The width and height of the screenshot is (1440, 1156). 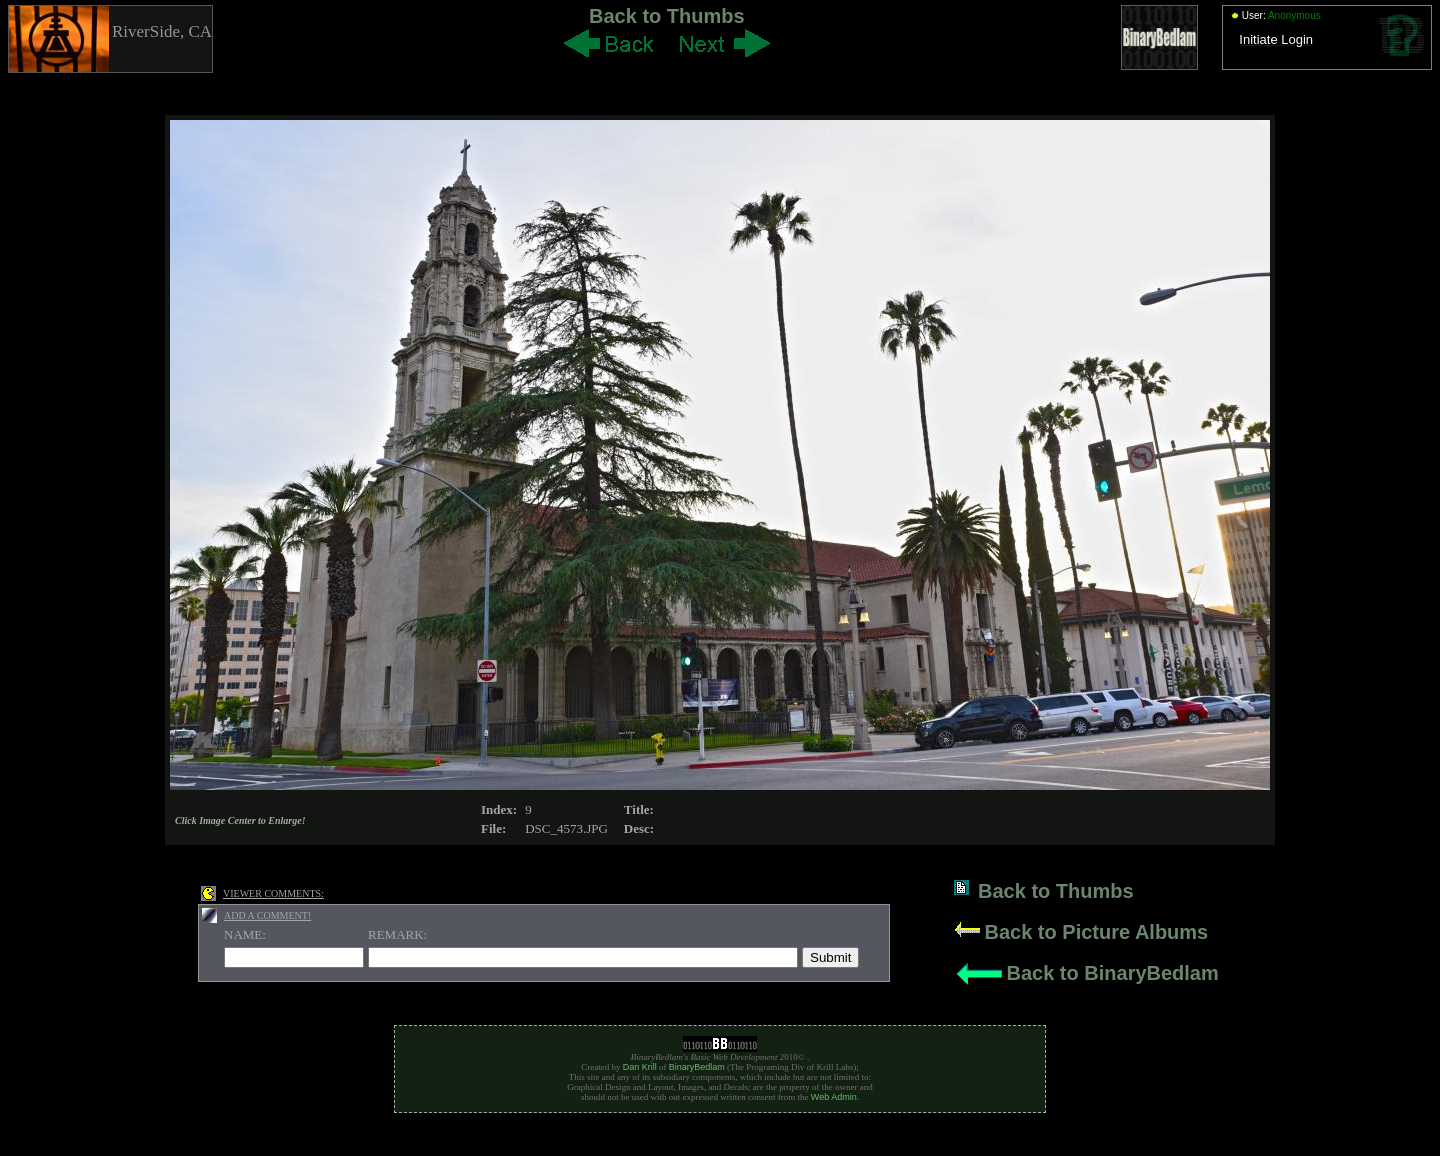 I want to click on Dan Krill, so click(x=640, y=1067).